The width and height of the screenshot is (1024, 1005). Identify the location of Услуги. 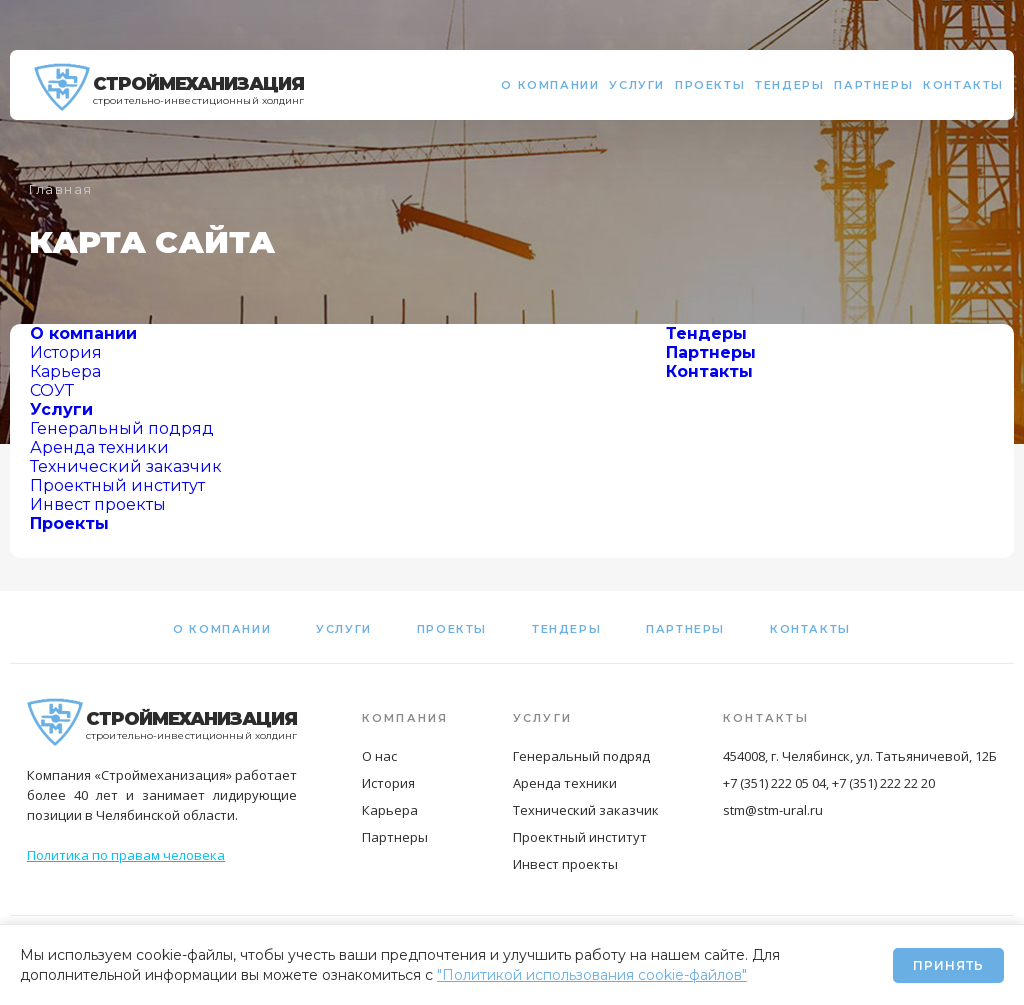
(637, 85).